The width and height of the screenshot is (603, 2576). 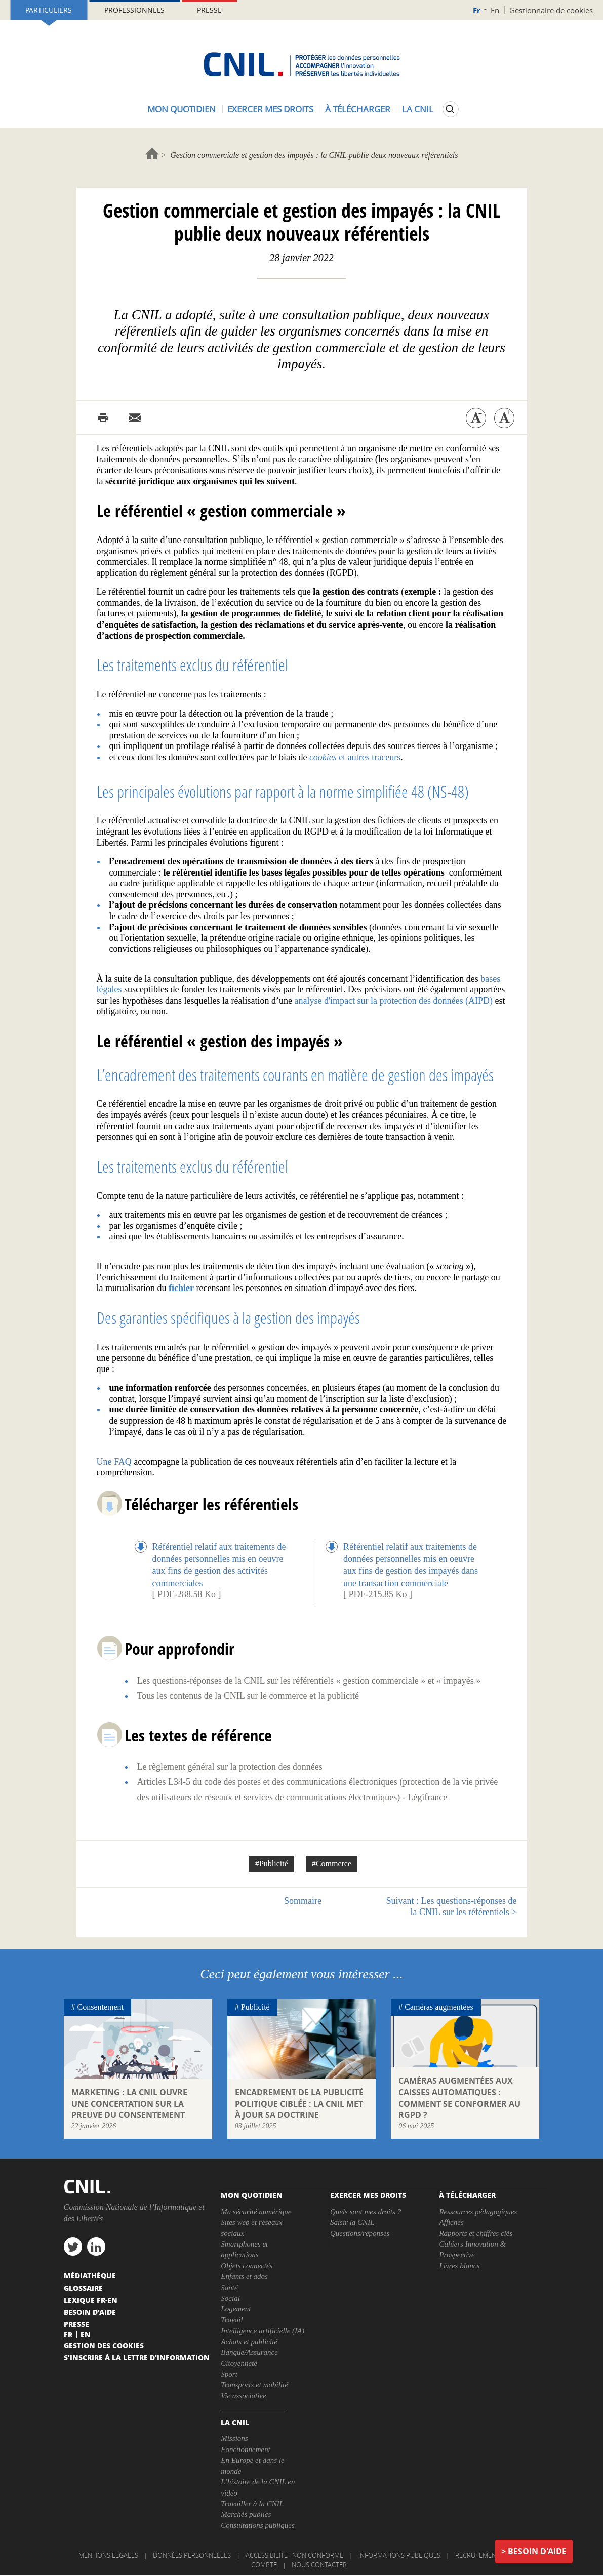 What do you see at coordinates (152, 153) in the screenshot?
I see `Accueil` at bounding box center [152, 153].